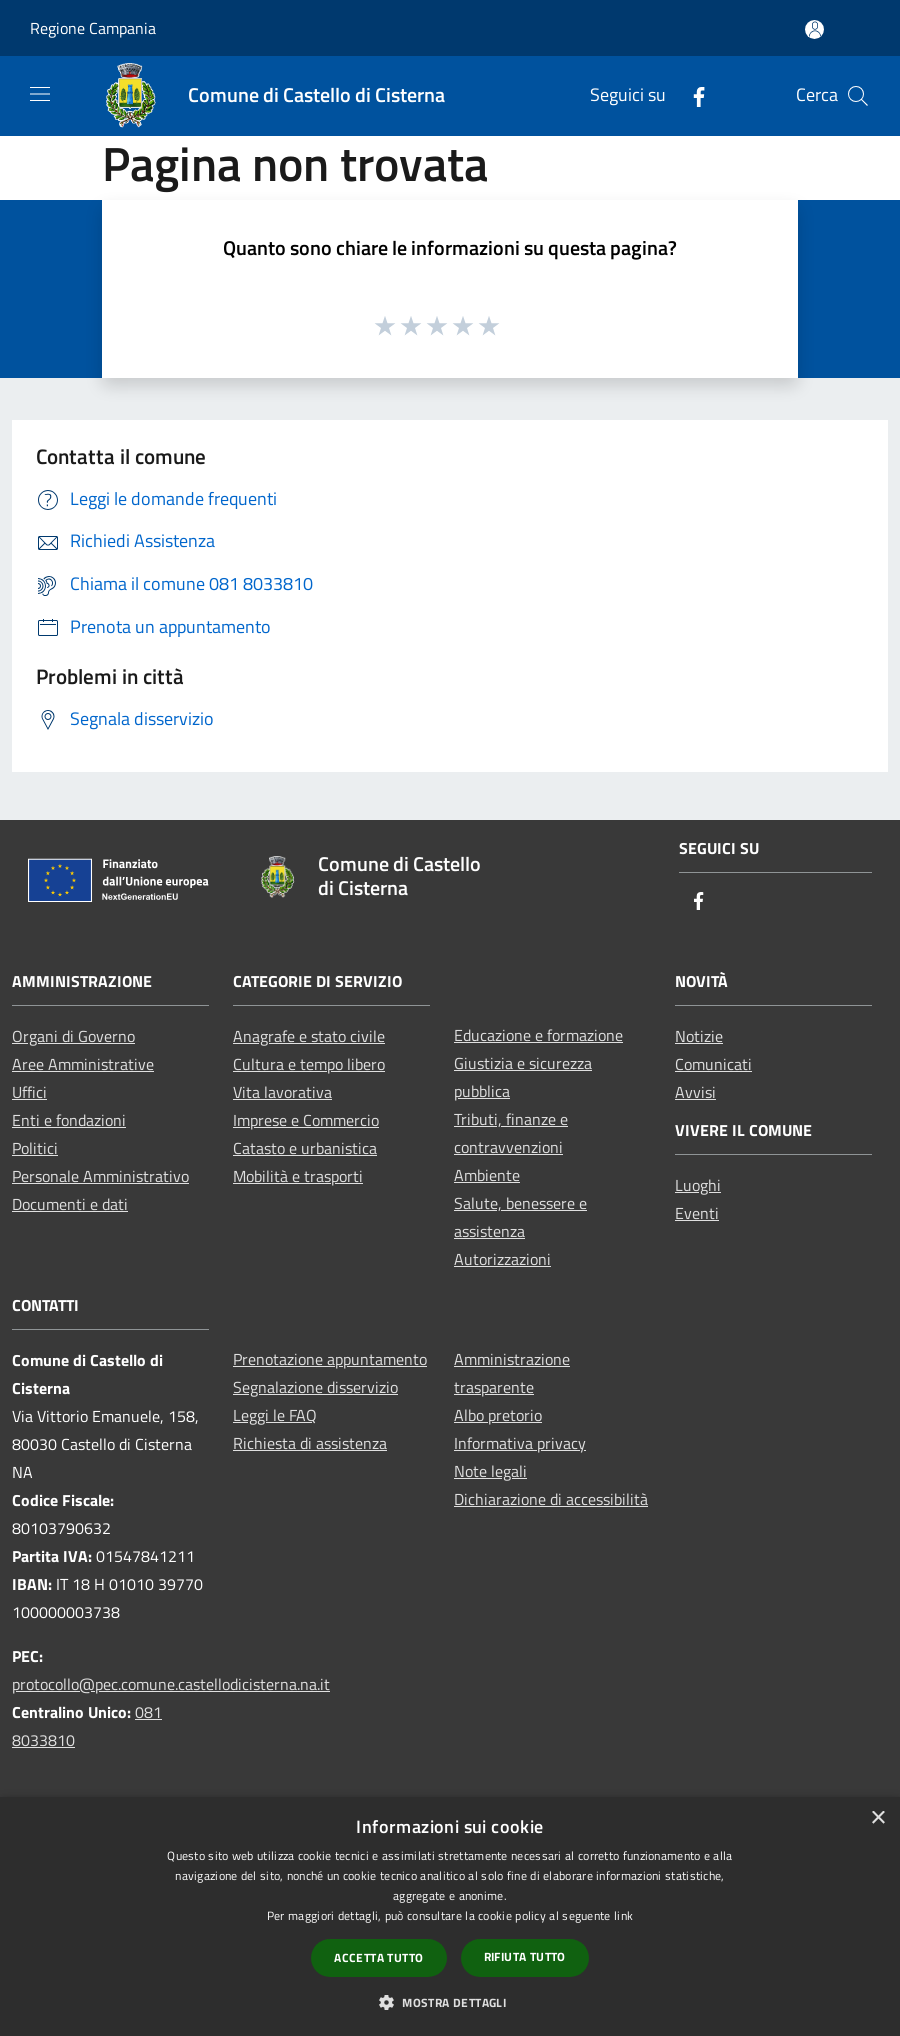 The image size is (900, 2036). I want to click on Organi di Governo, so click(73, 1036).